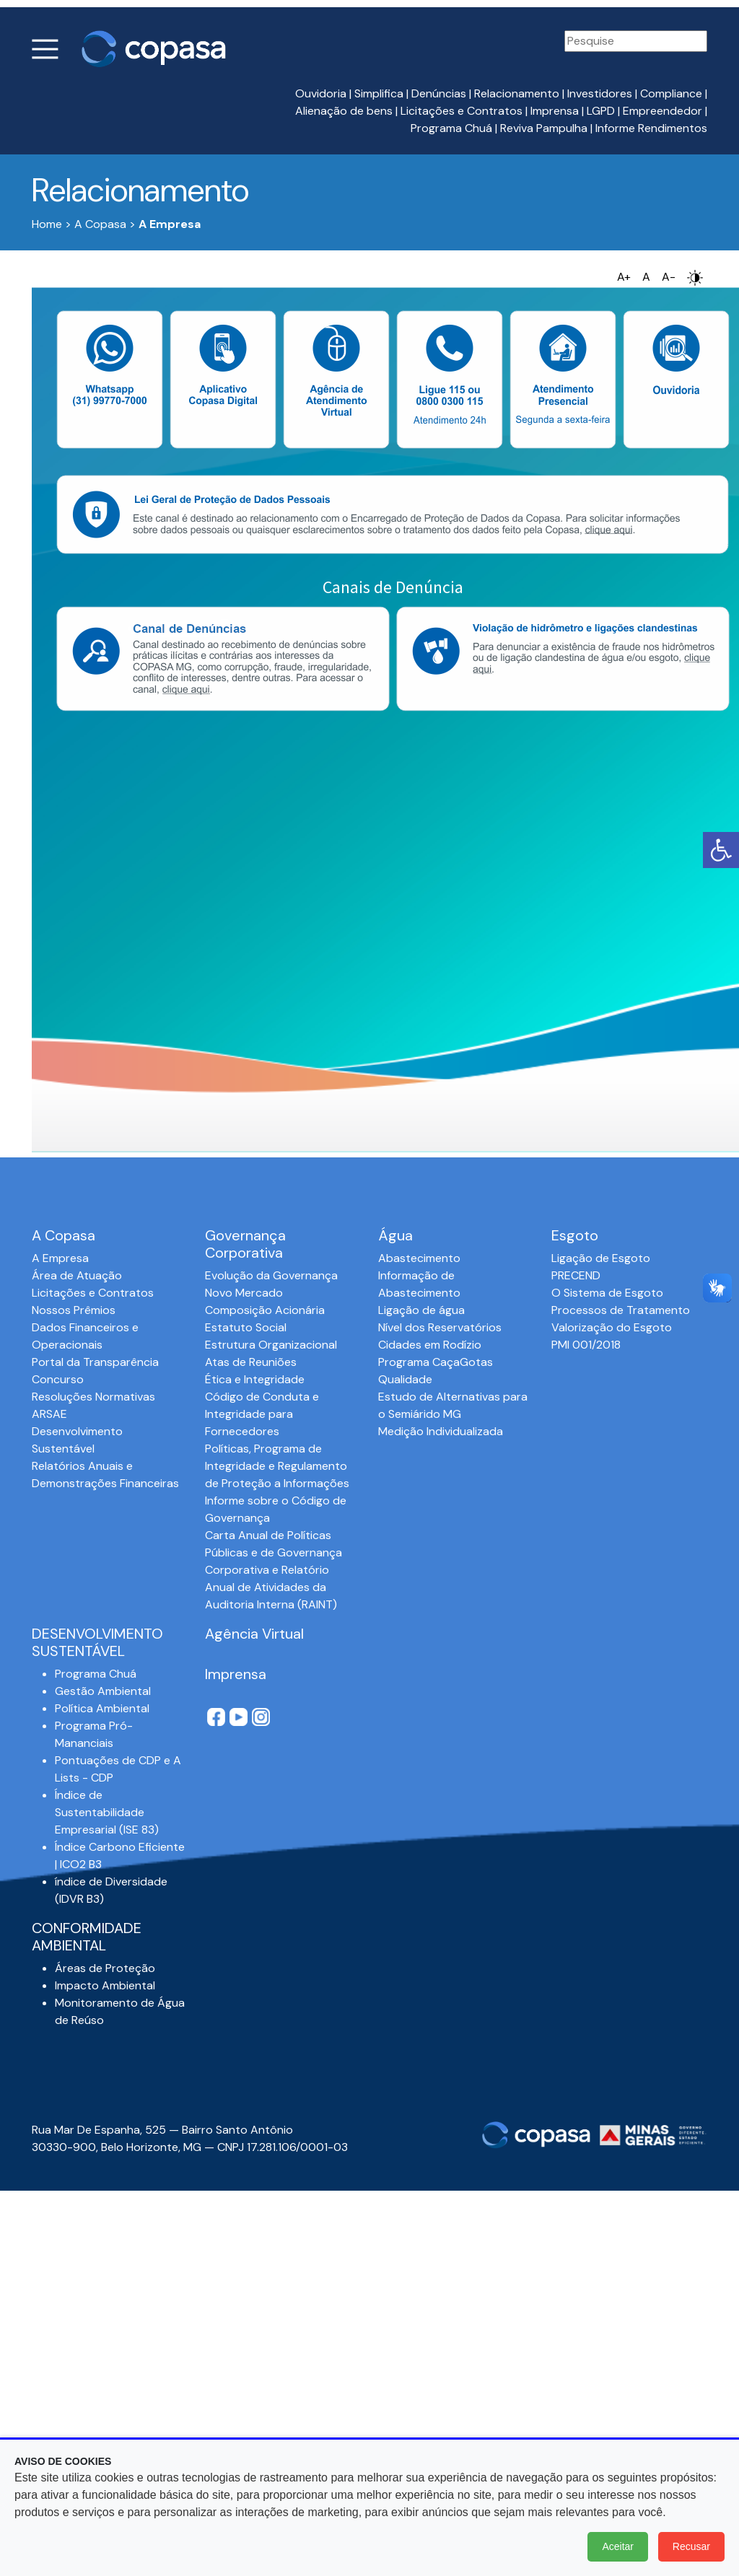 The image size is (739, 2576). Describe the element at coordinates (405, 1379) in the screenshot. I see `Qualidade` at that location.